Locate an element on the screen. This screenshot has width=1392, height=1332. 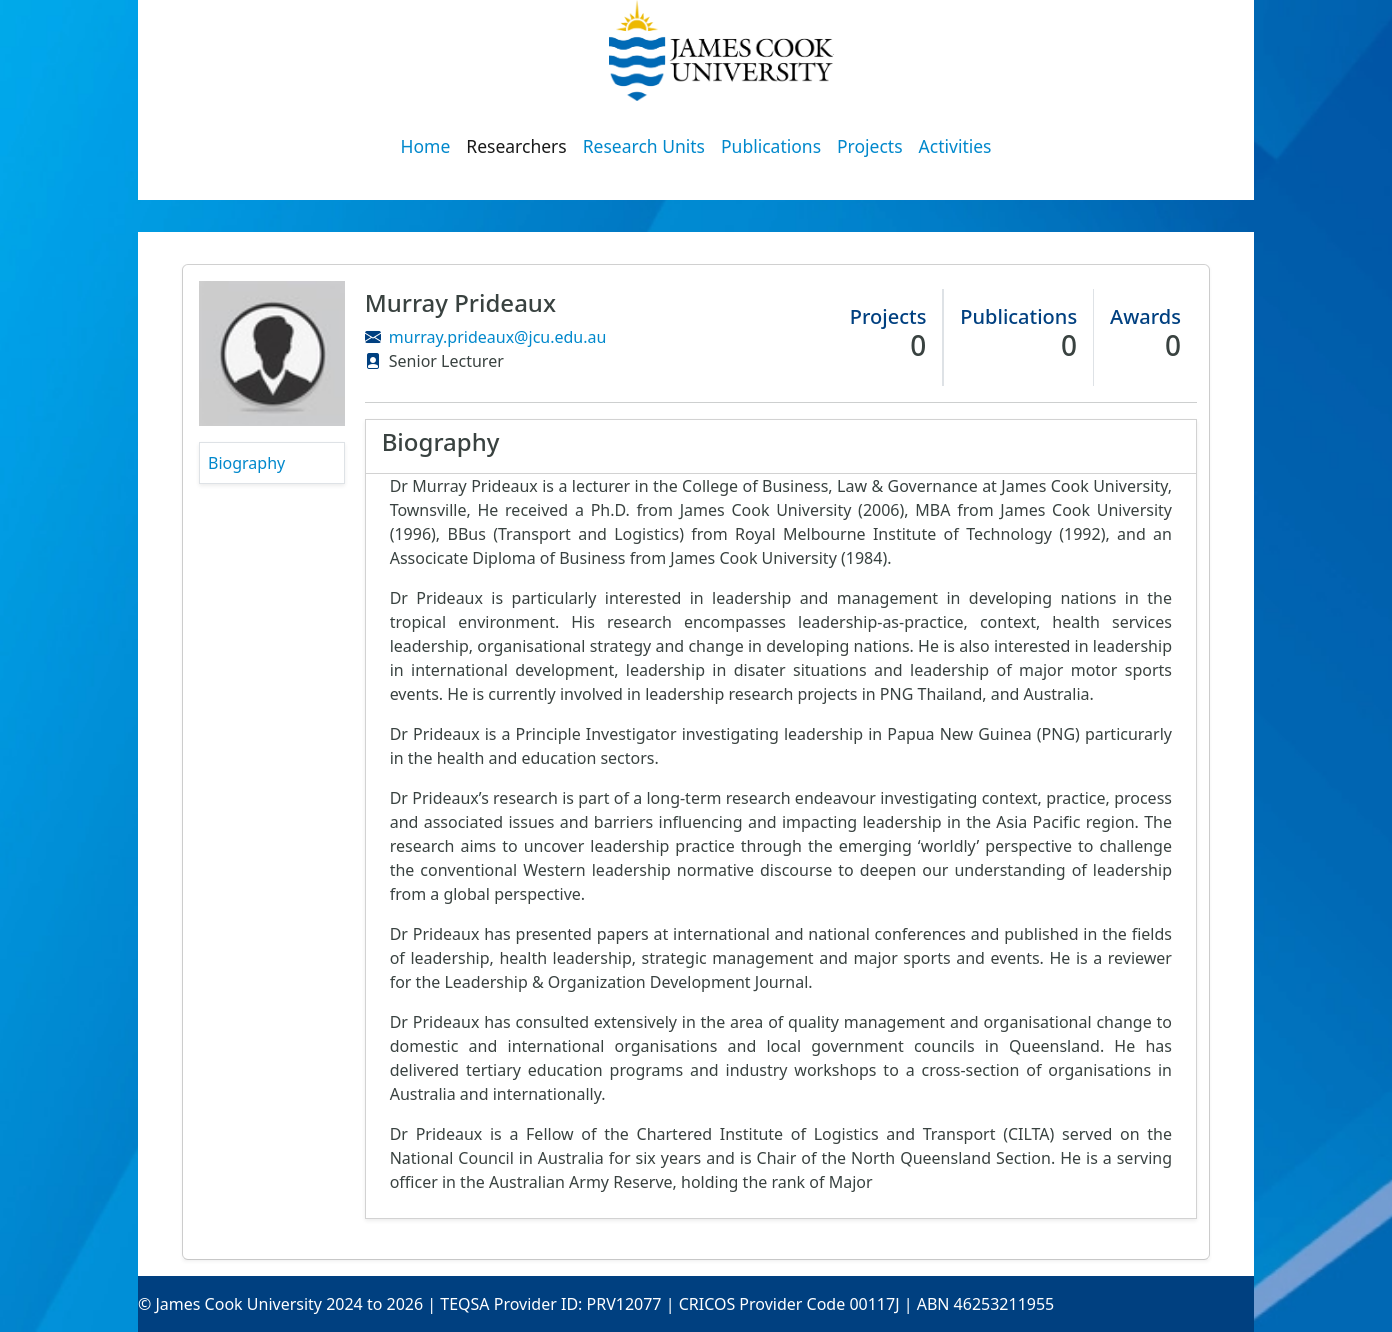
Research Units is located at coordinates (644, 146).